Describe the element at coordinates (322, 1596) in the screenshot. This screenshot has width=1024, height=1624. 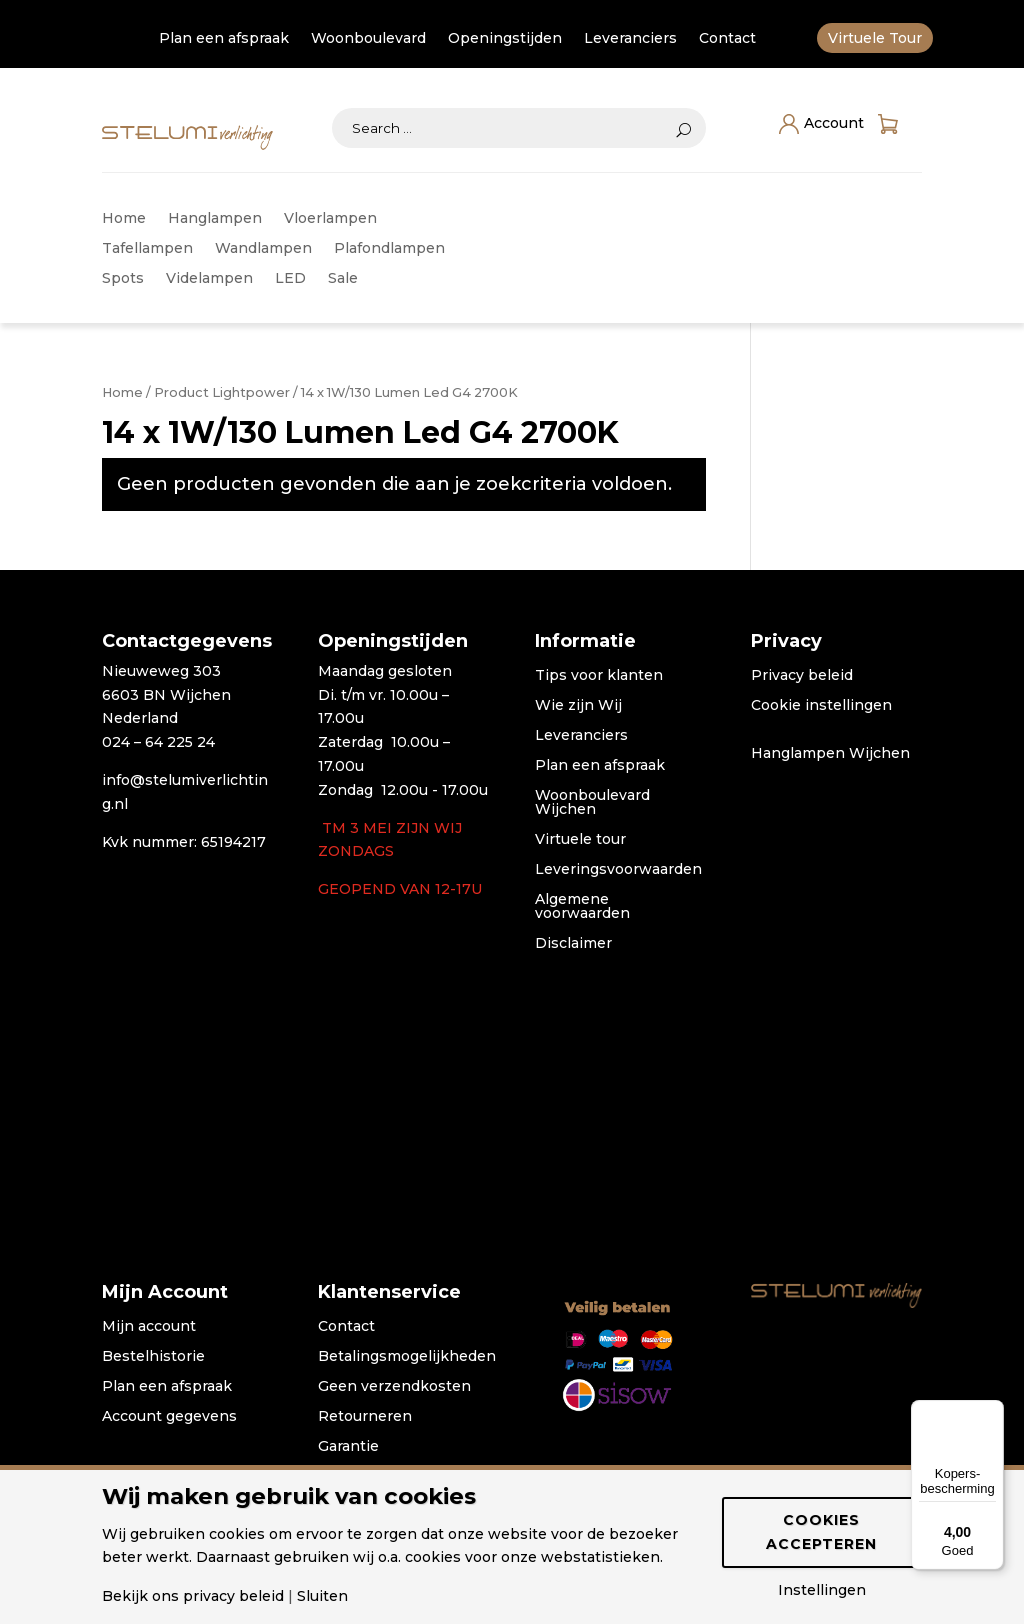
I see `Sluiten` at that location.